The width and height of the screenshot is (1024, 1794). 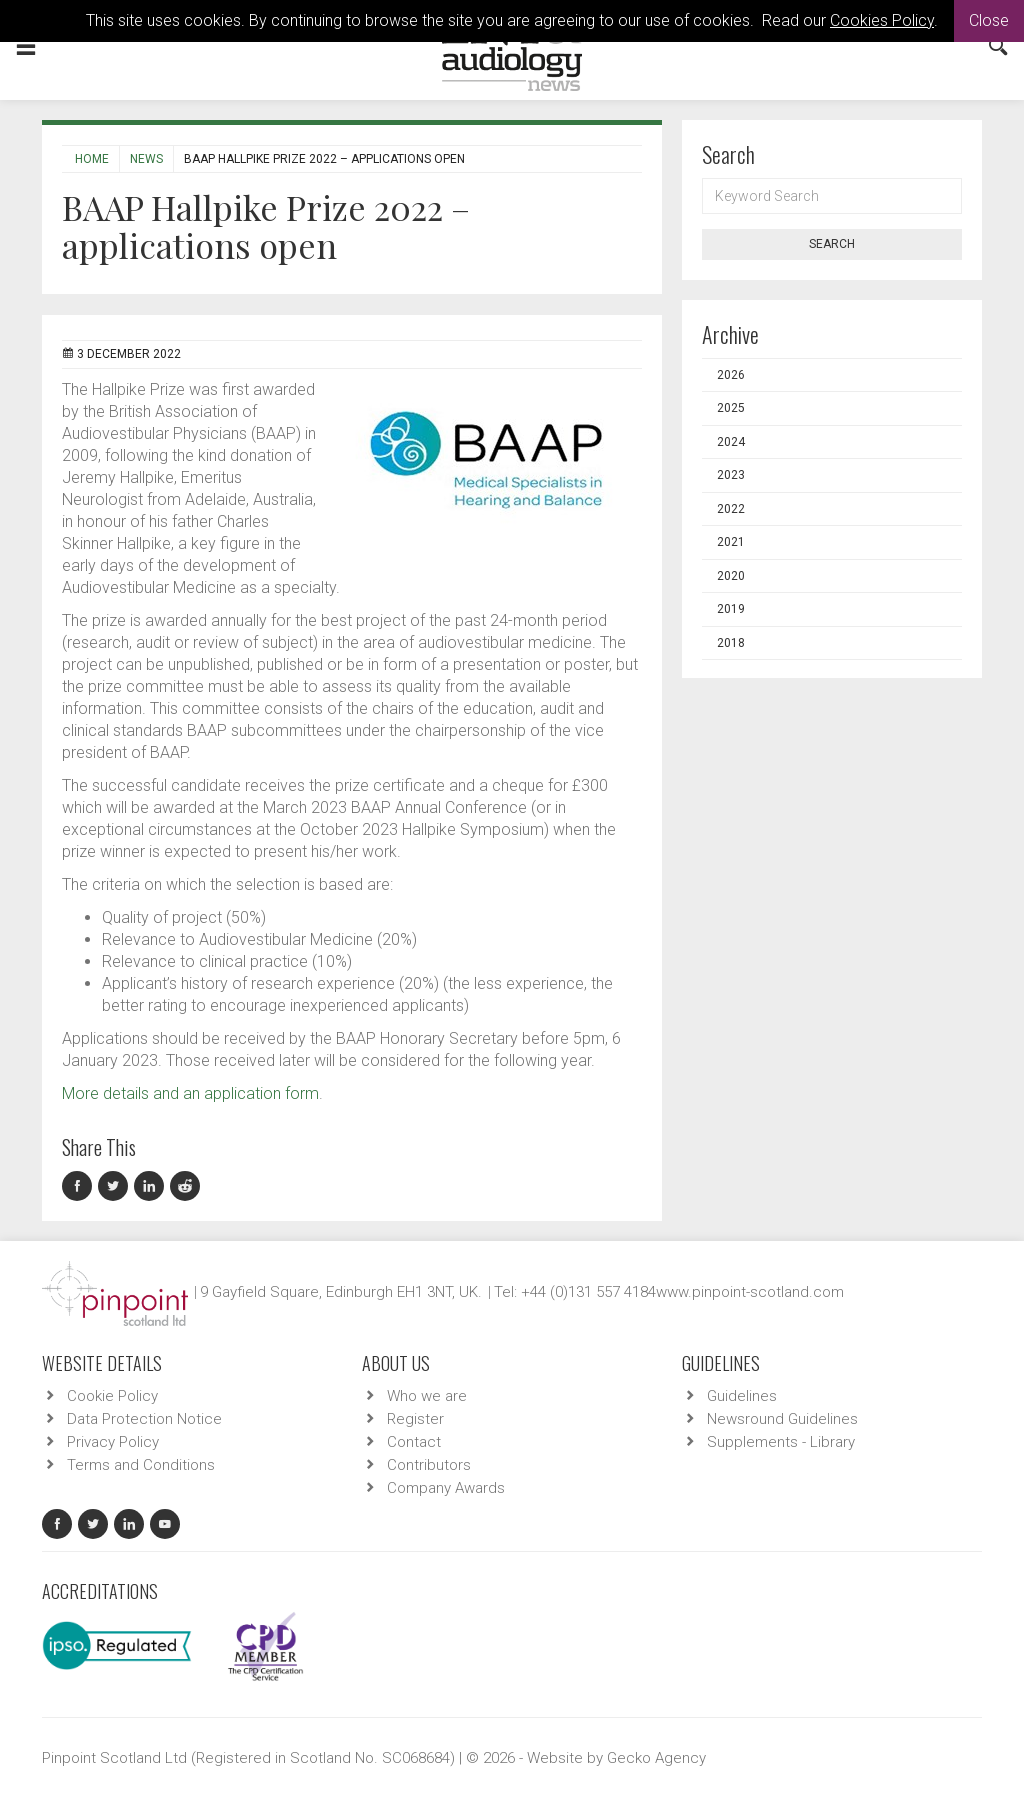 What do you see at coordinates (446, 1488) in the screenshot?
I see `Company Awards` at bounding box center [446, 1488].